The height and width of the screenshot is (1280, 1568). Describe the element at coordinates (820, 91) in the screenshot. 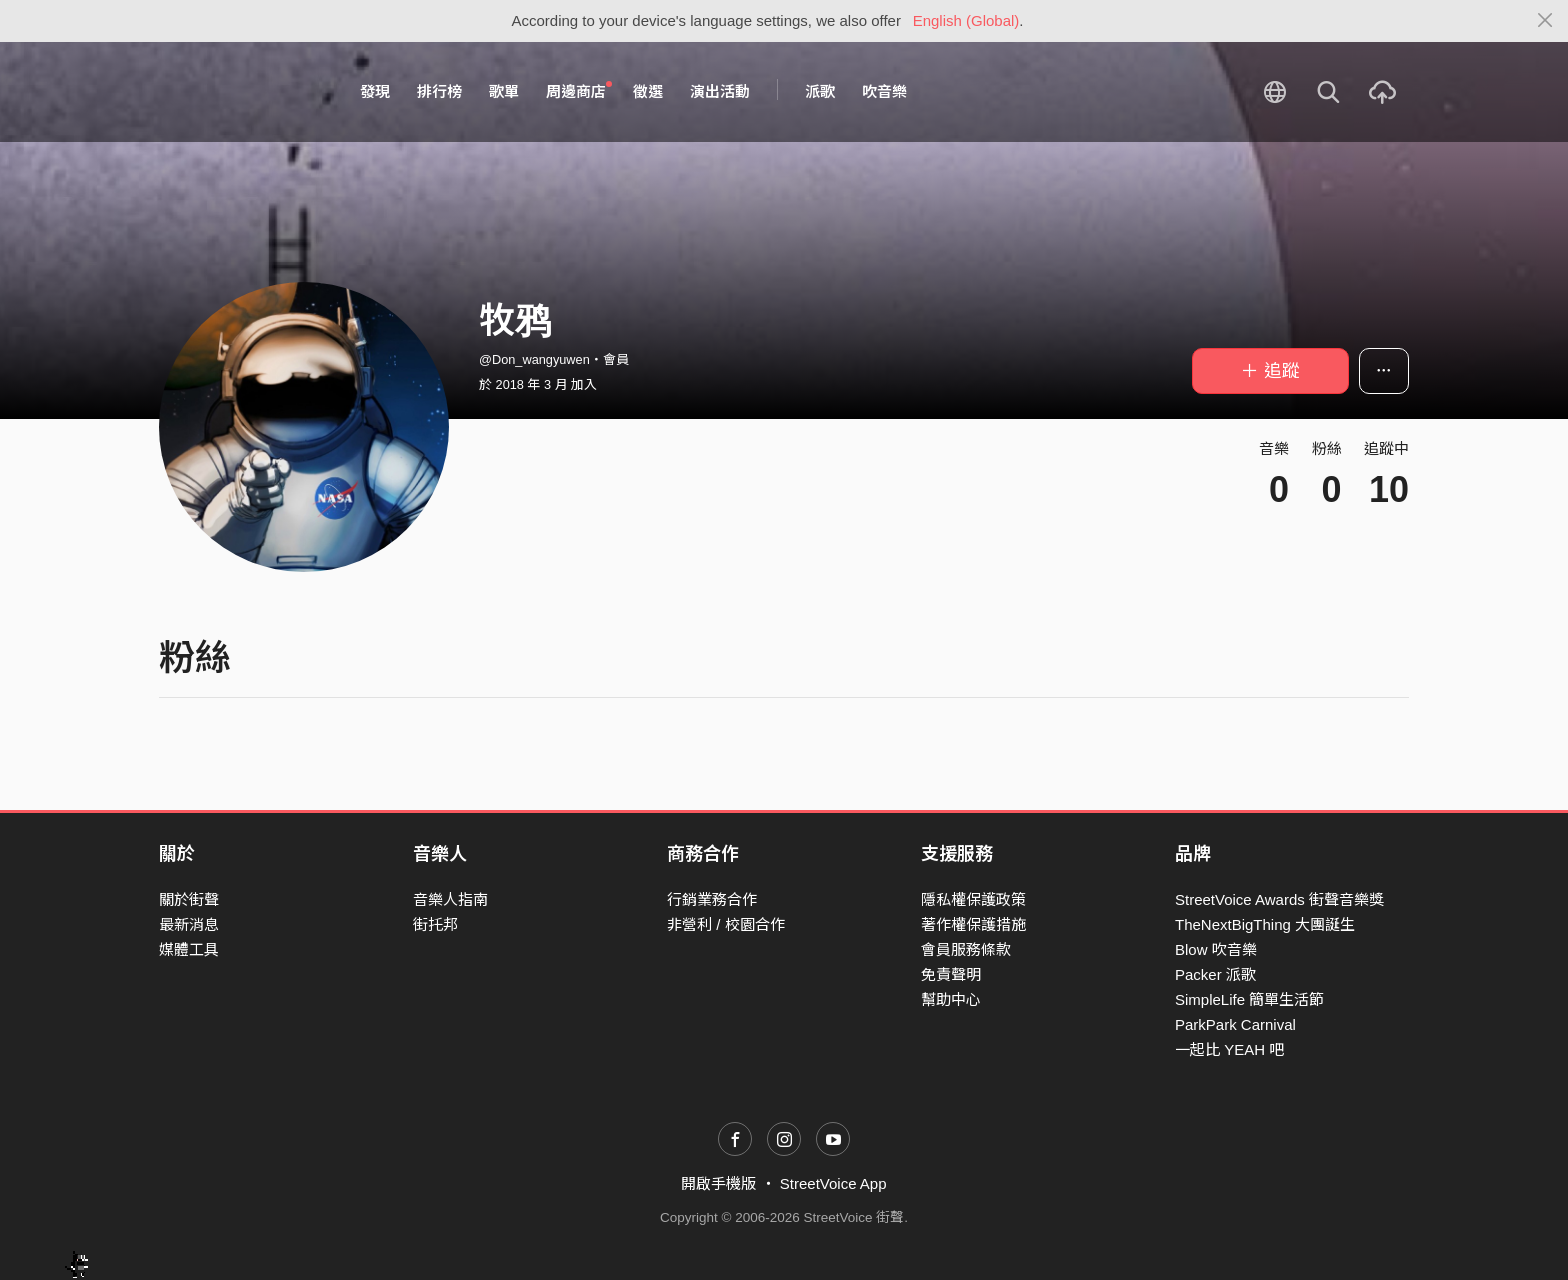

I see `派歌` at that location.